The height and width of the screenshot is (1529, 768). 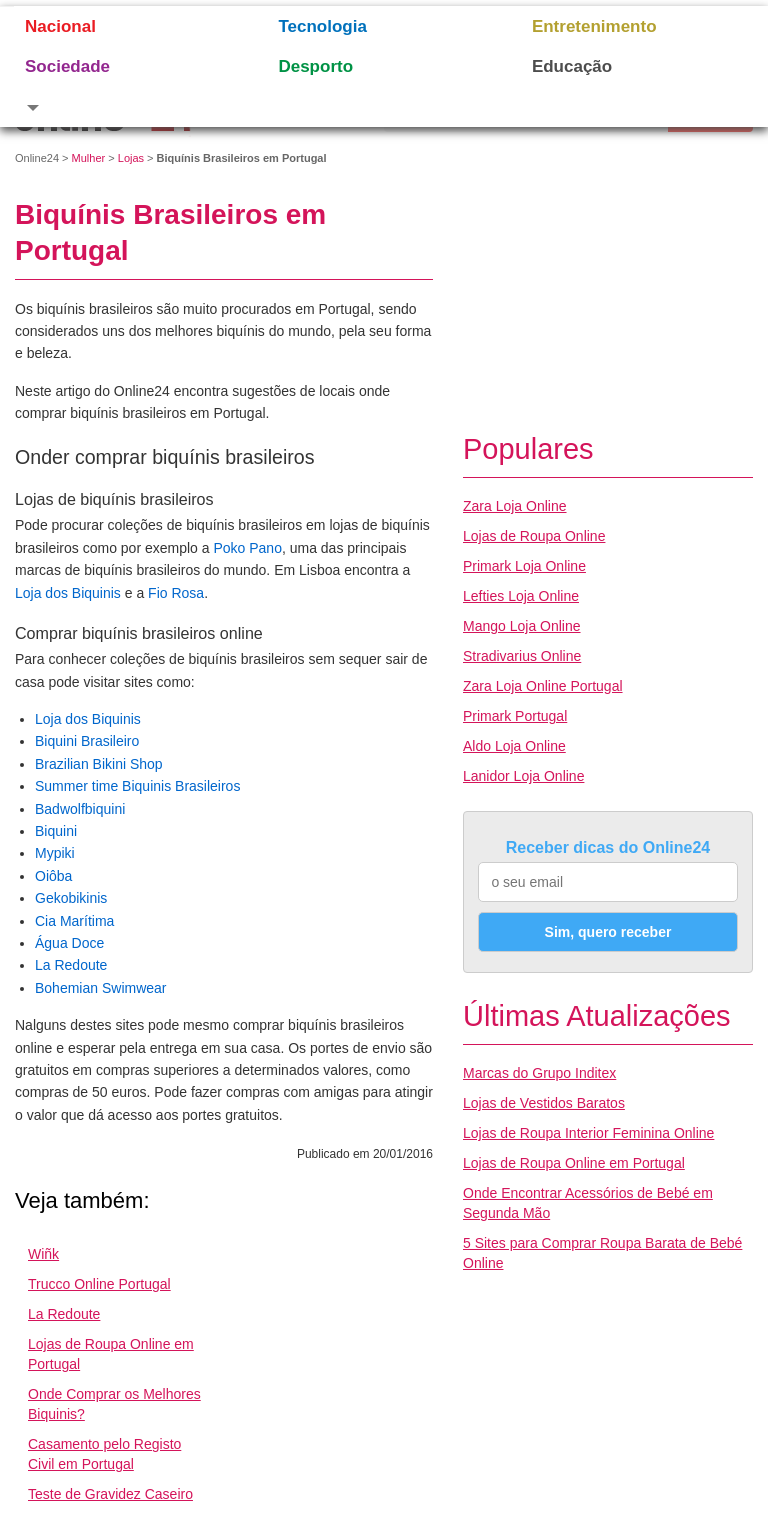 What do you see at coordinates (137, 786) in the screenshot?
I see `Summer time Biquinis Brasileiros` at bounding box center [137, 786].